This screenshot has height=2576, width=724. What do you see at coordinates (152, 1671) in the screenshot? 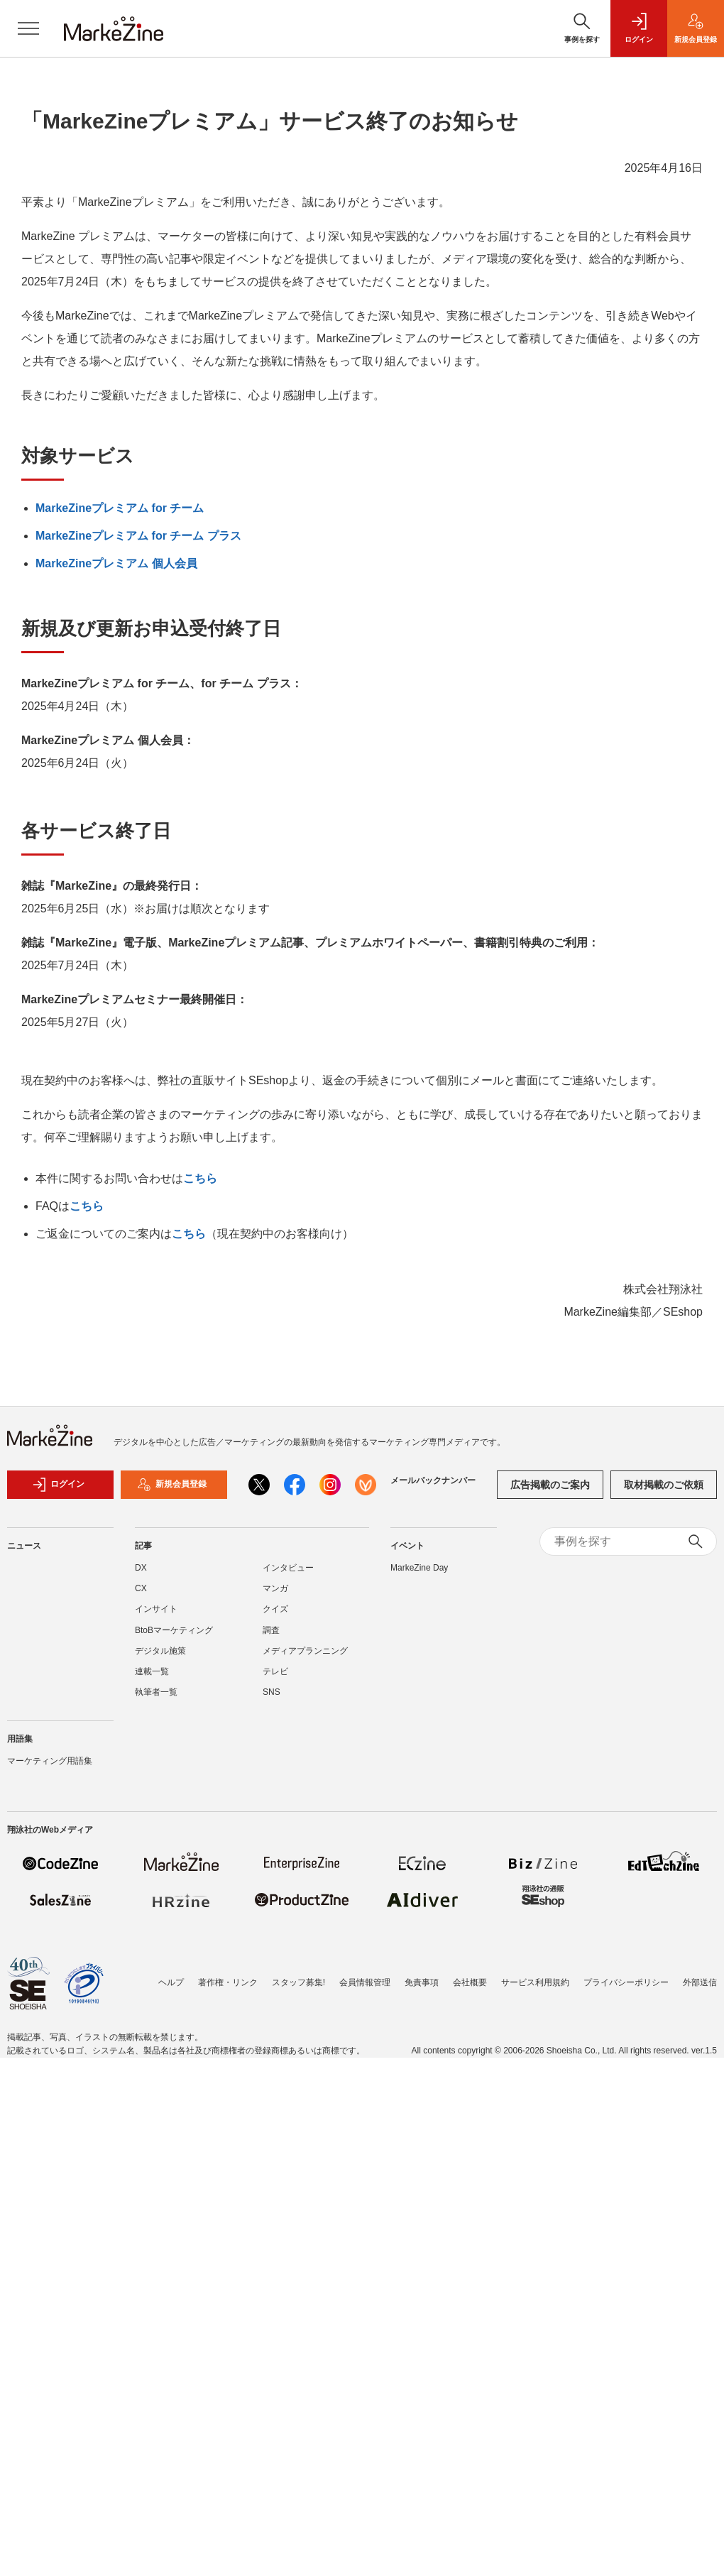
I see `連載一覧` at bounding box center [152, 1671].